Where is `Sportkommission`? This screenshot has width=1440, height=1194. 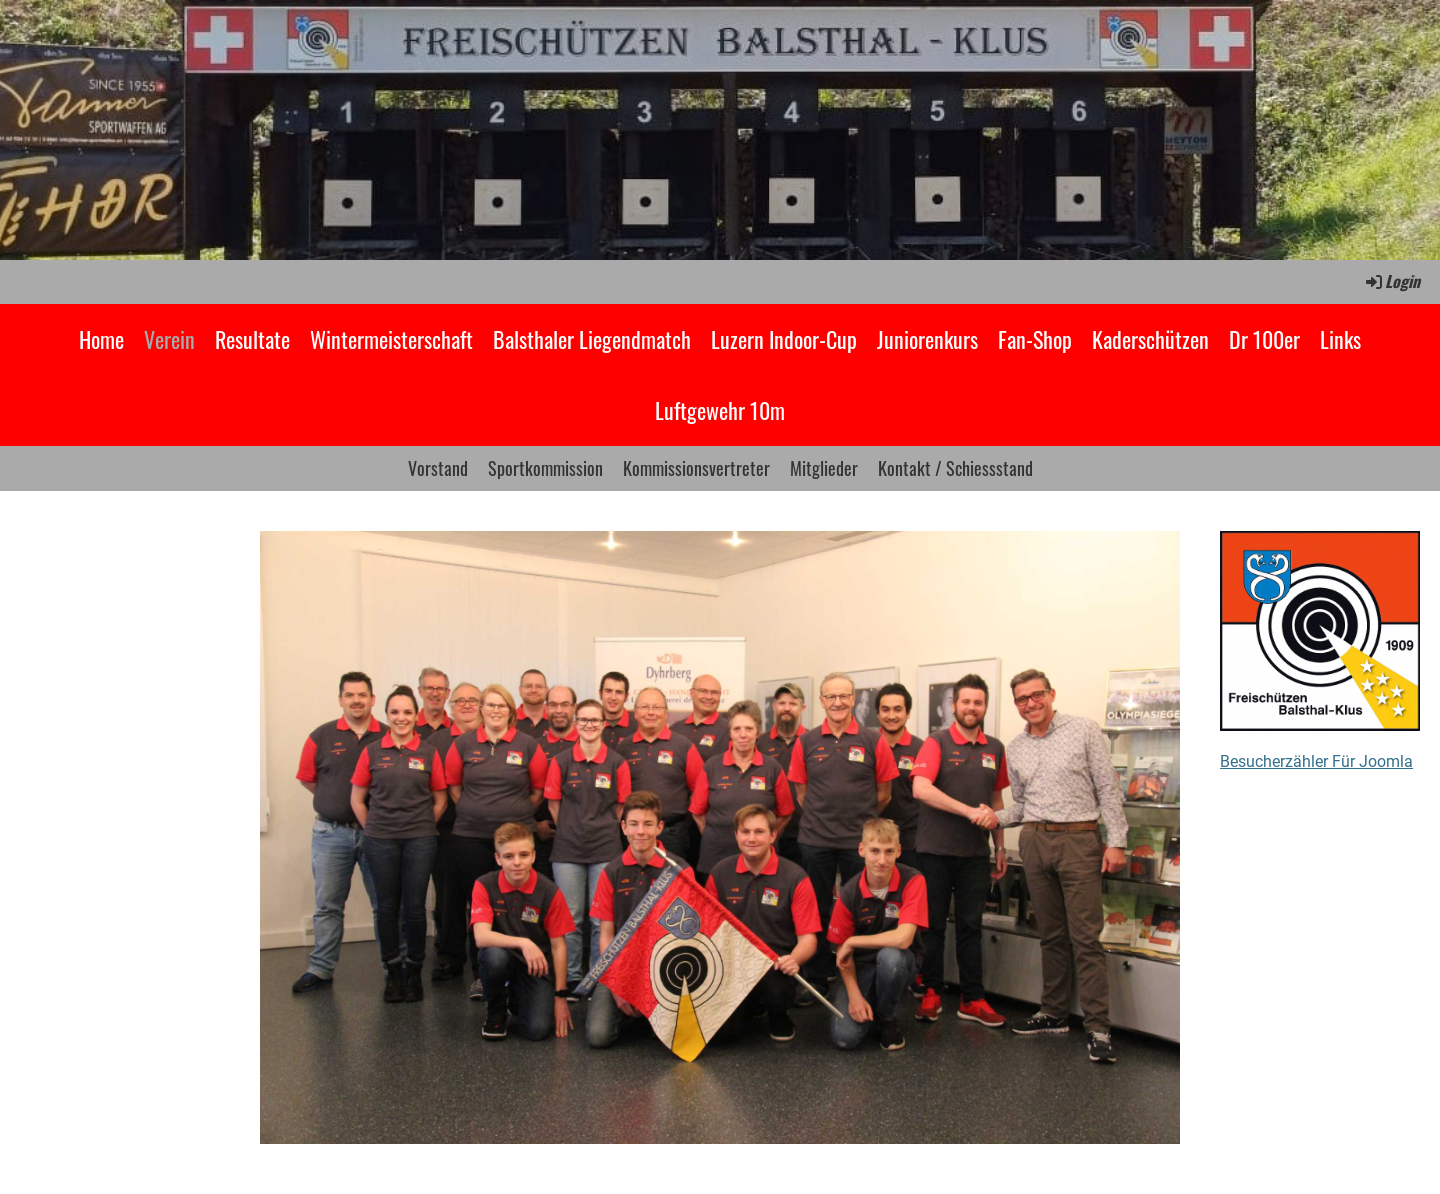
Sportkommission is located at coordinates (545, 468).